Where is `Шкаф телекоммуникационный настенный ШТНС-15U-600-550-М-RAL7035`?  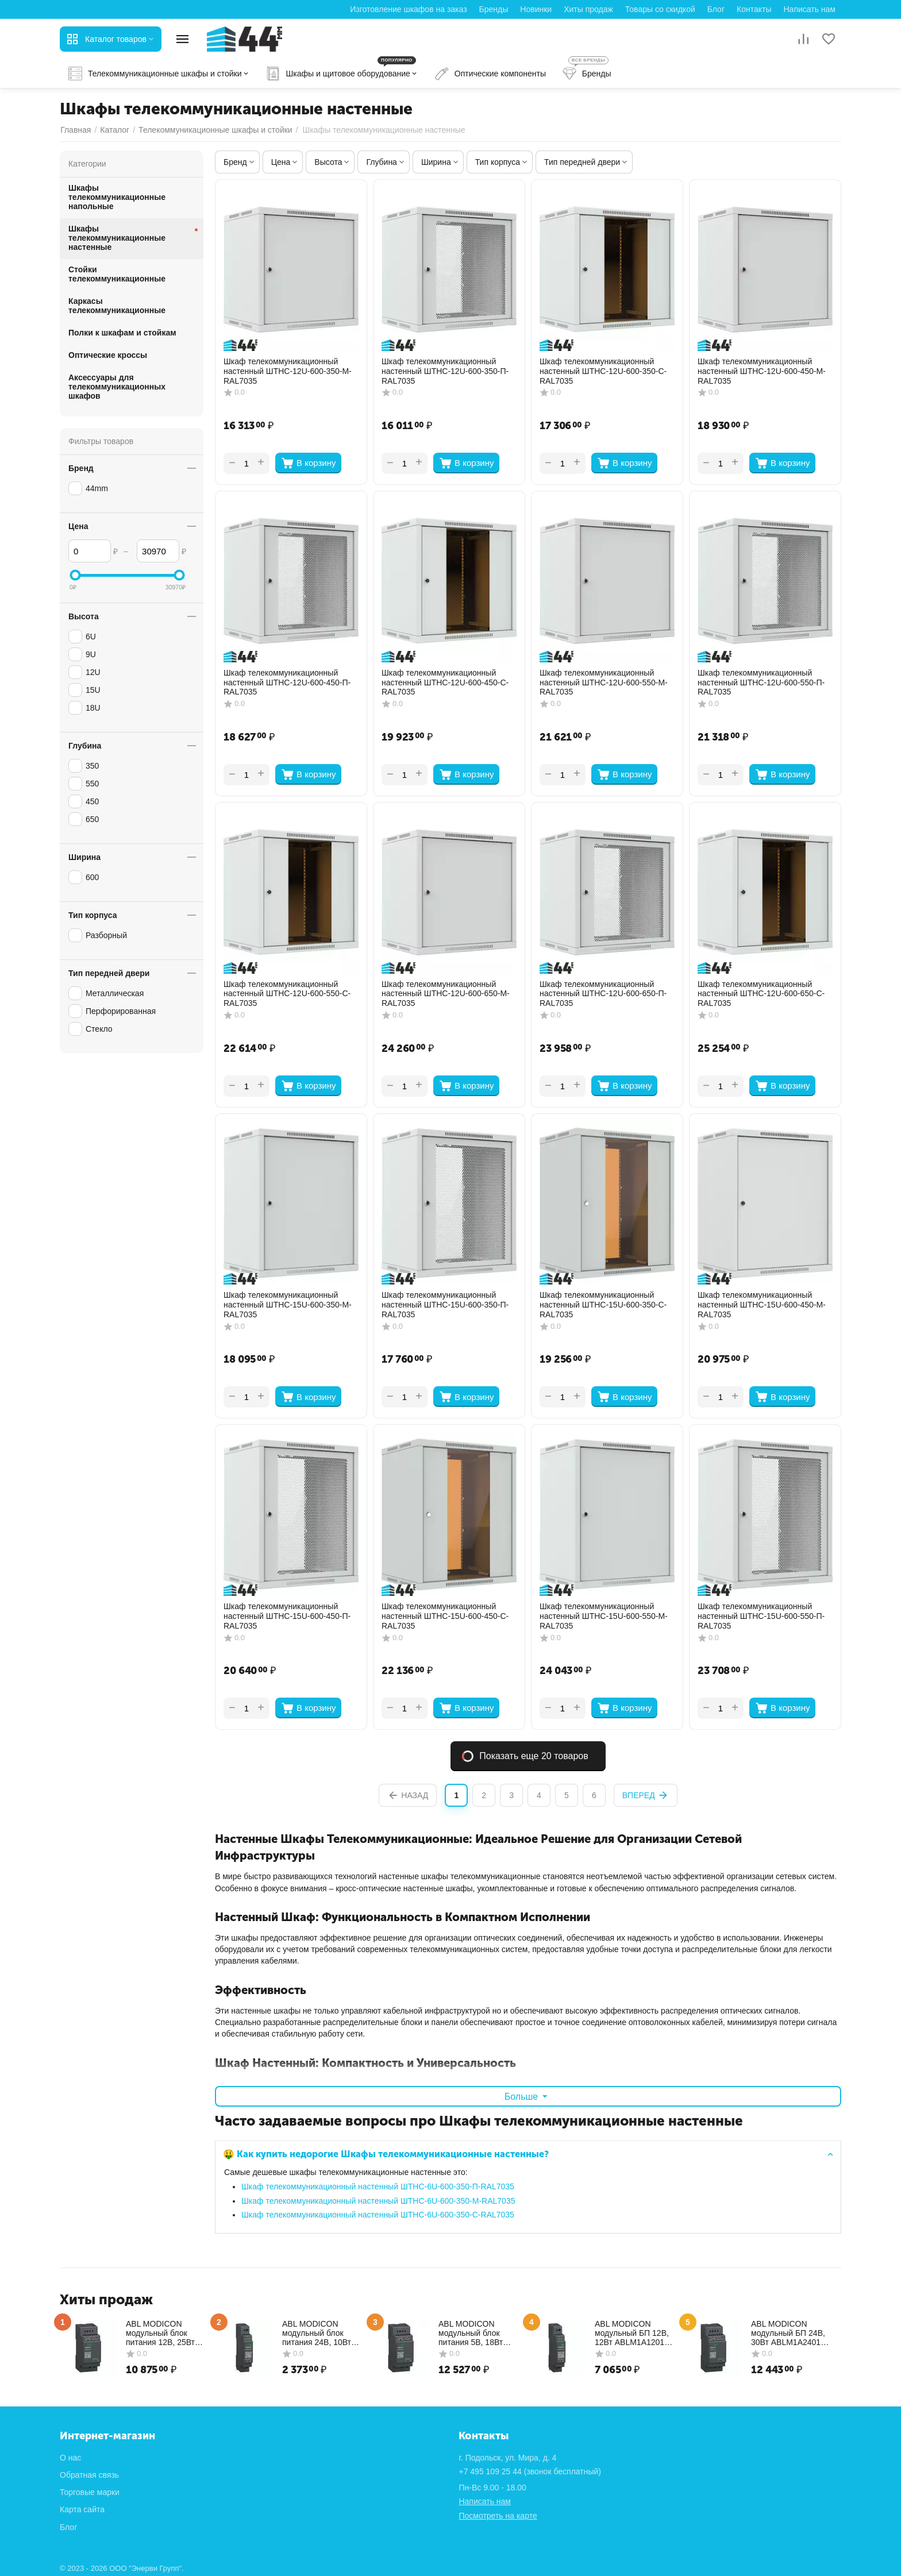
Шкаф телекоммуникационный настенный ШТНС-15U-600-550-М-RAL7035 is located at coordinates (604, 1616).